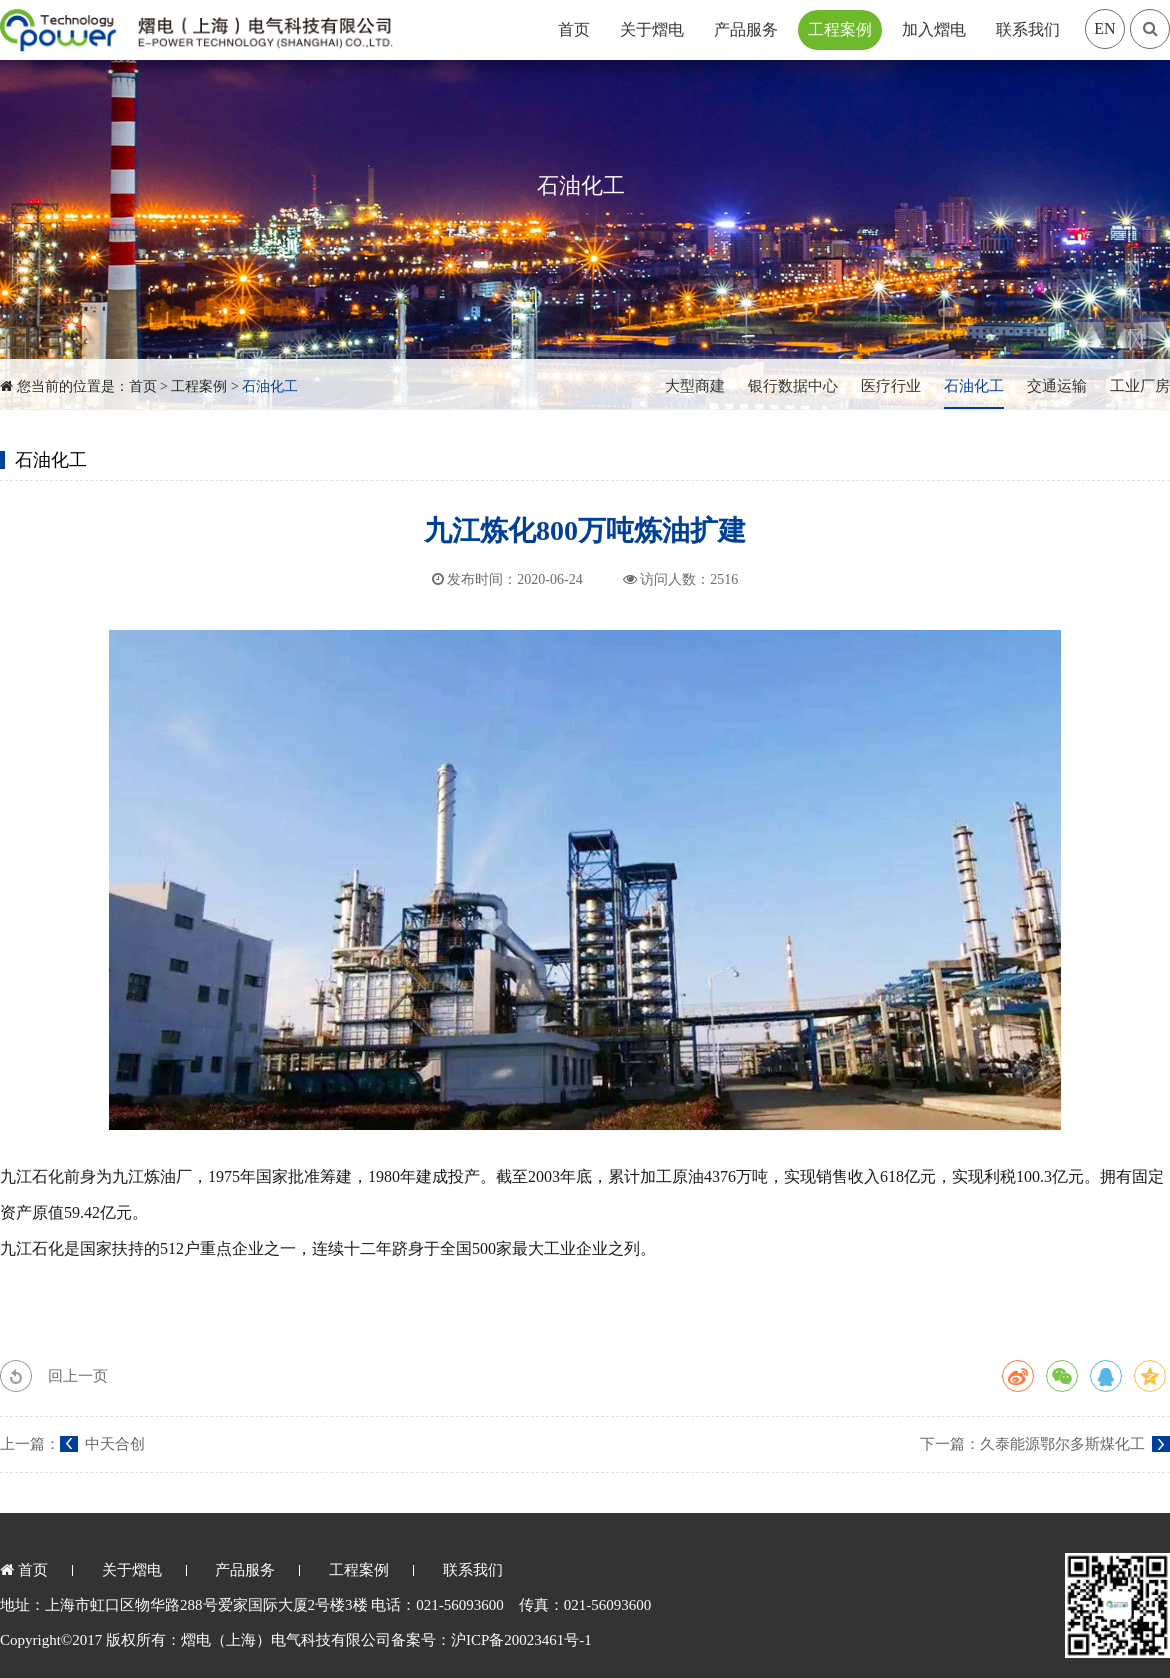 The width and height of the screenshot is (1170, 1678). I want to click on 关于熠电, so click(652, 29).